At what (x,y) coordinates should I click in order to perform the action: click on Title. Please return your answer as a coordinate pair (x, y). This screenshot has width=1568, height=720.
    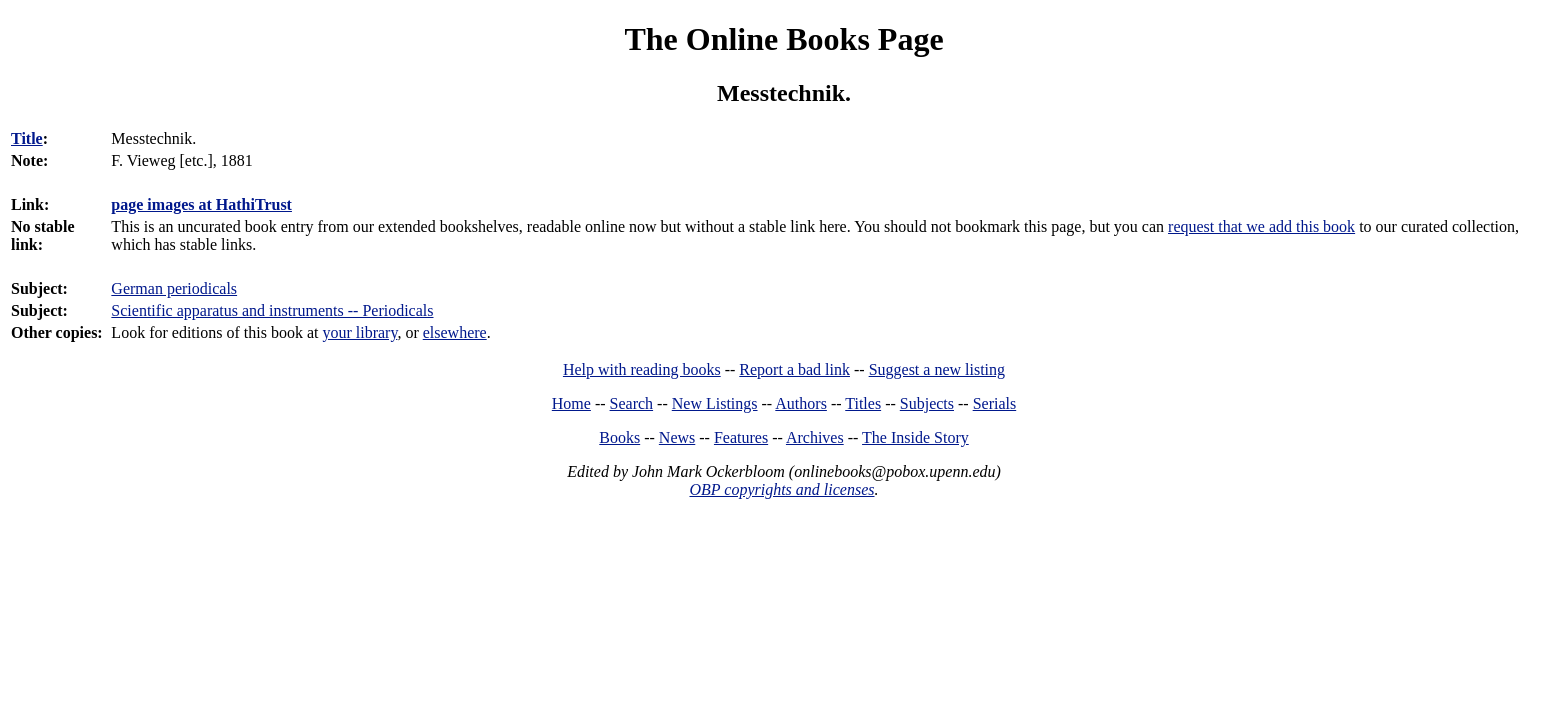
    Looking at the image, I should click on (27, 138).